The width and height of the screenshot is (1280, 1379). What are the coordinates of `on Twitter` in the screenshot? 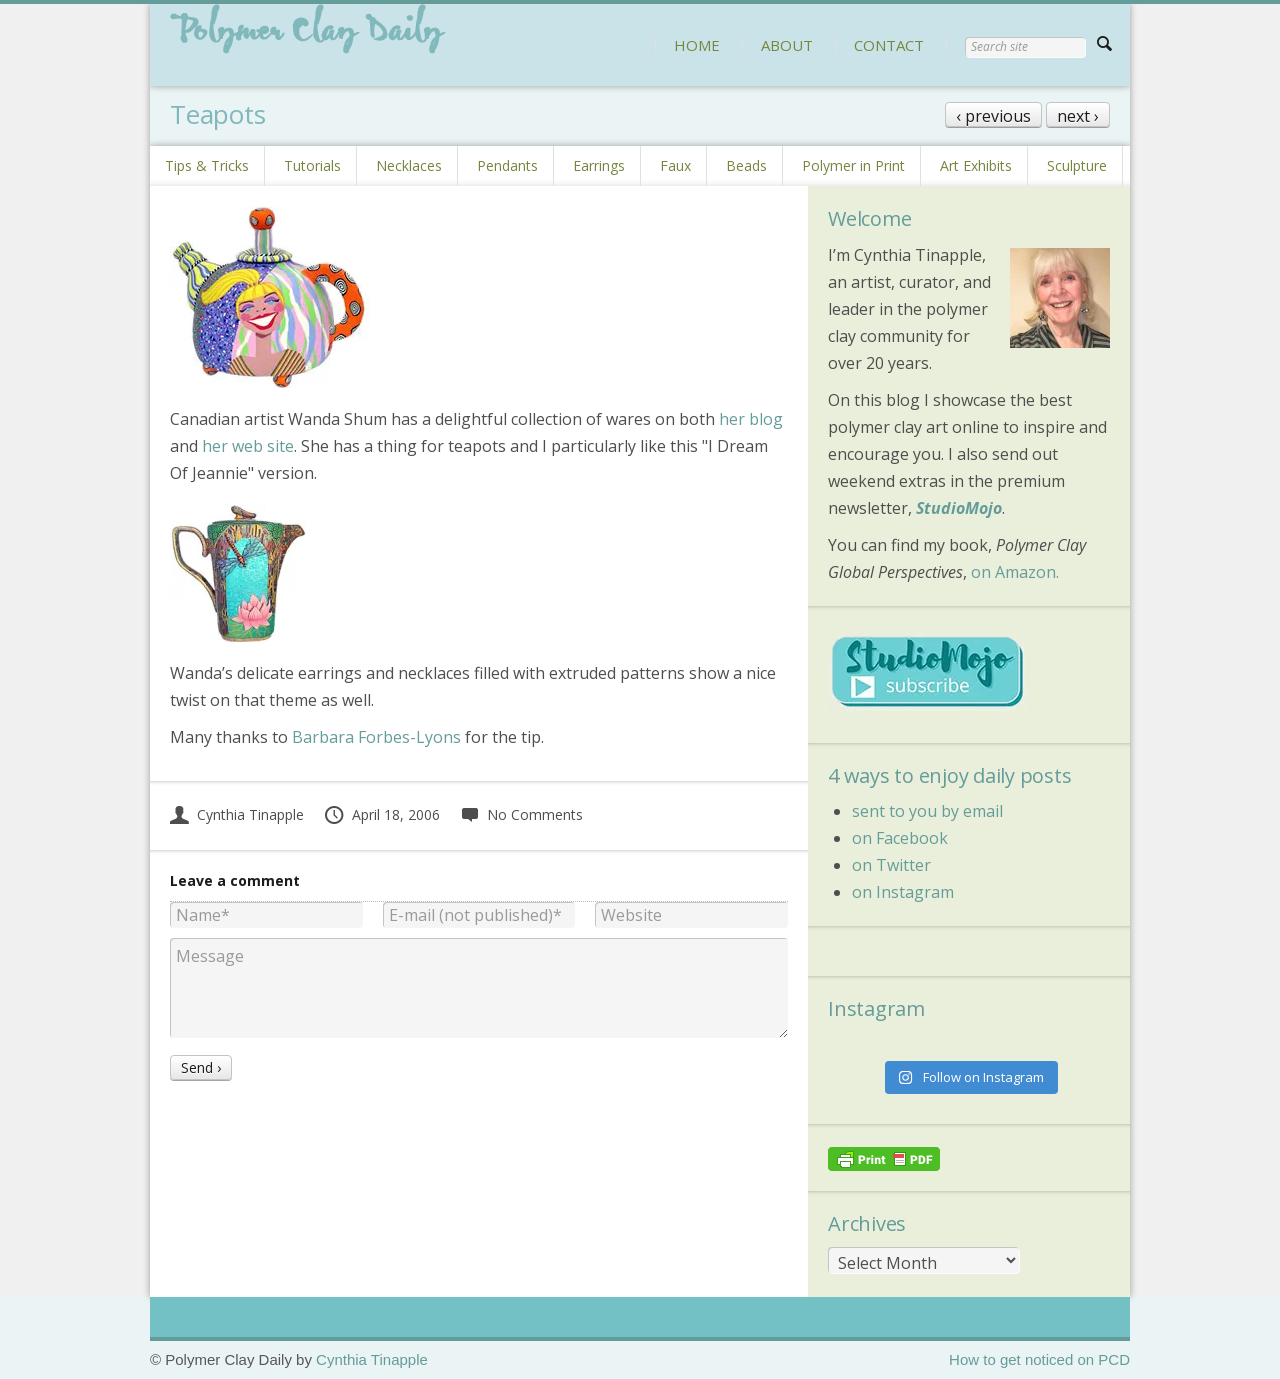 It's located at (891, 865).